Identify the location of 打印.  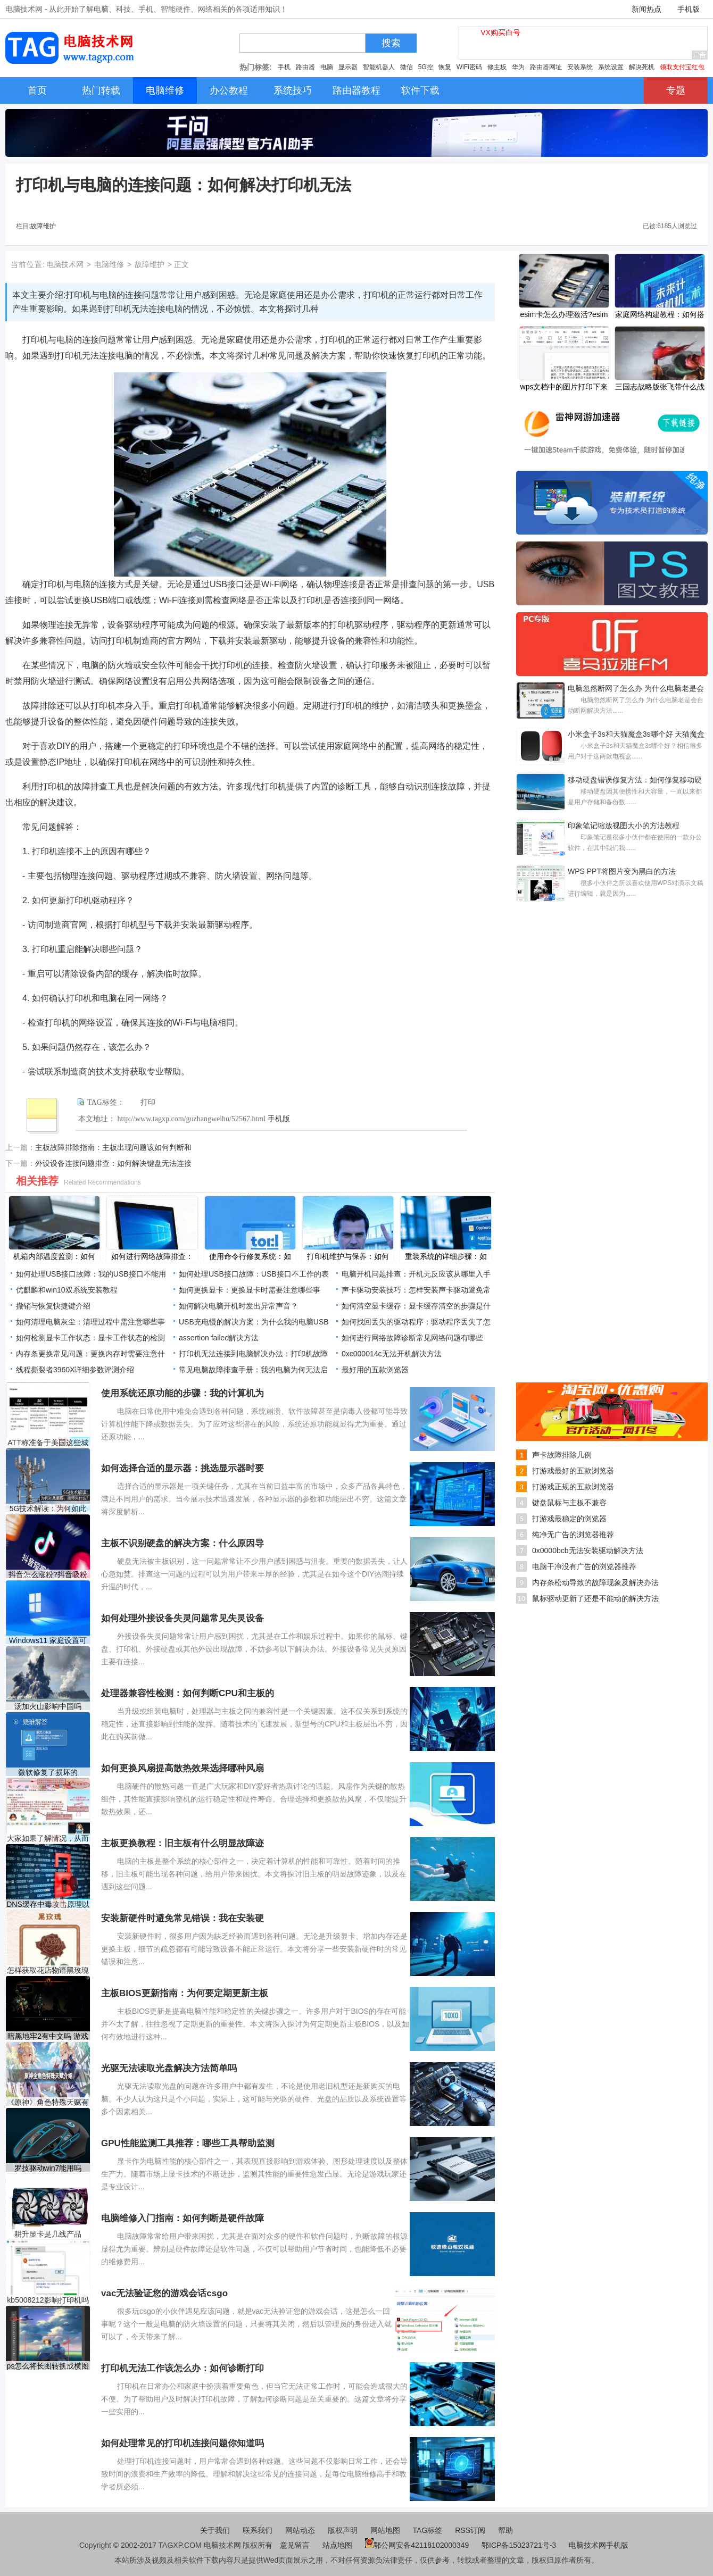
(147, 1102).